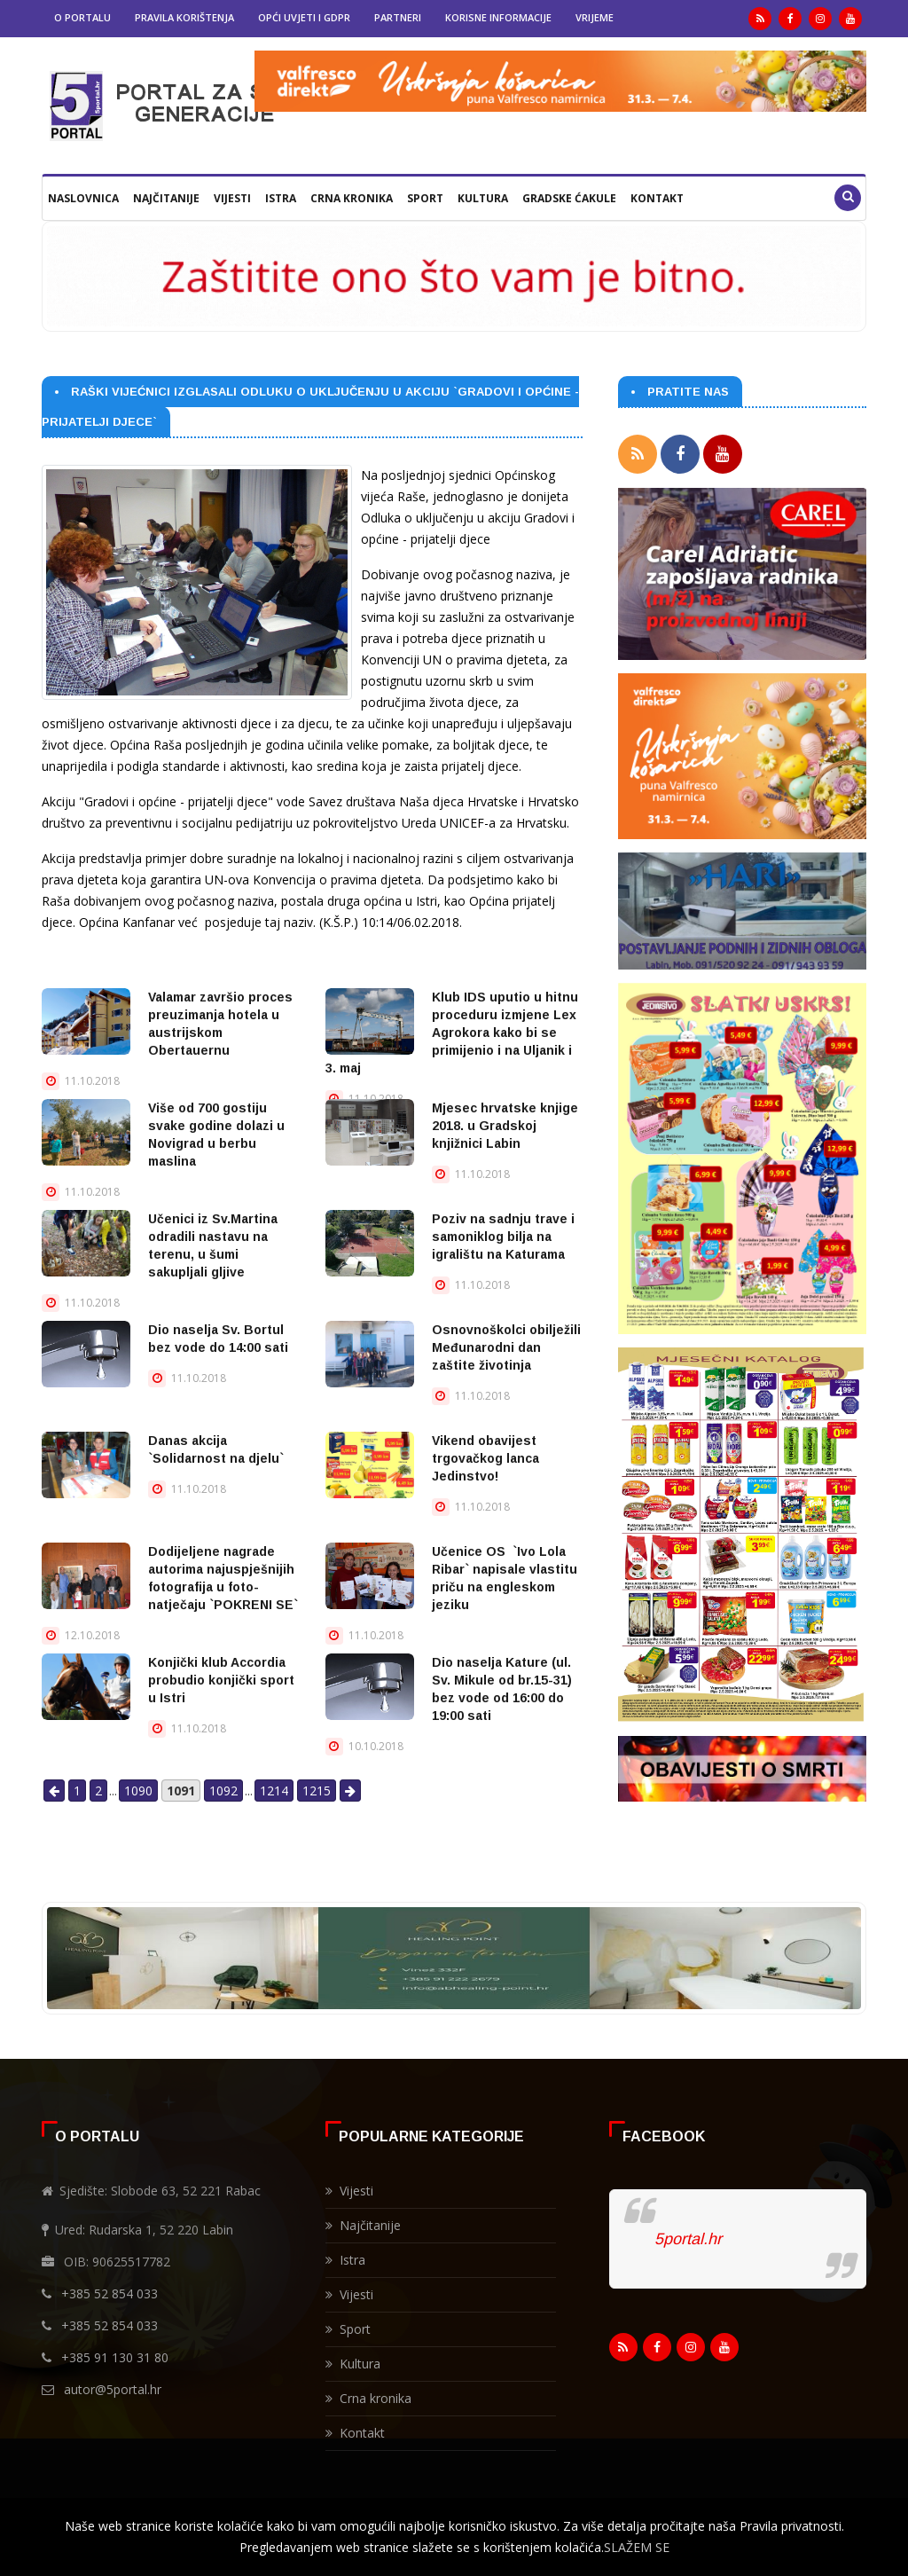 The width and height of the screenshot is (908, 2576). What do you see at coordinates (483, 198) in the screenshot?
I see `Kultura` at bounding box center [483, 198].